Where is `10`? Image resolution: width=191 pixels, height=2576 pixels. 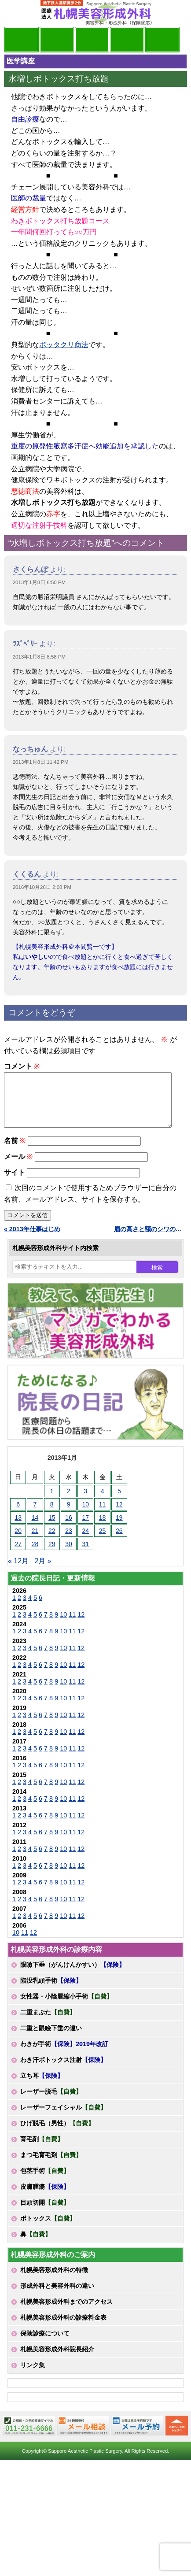
10 is located at coordinates (63, 1625).